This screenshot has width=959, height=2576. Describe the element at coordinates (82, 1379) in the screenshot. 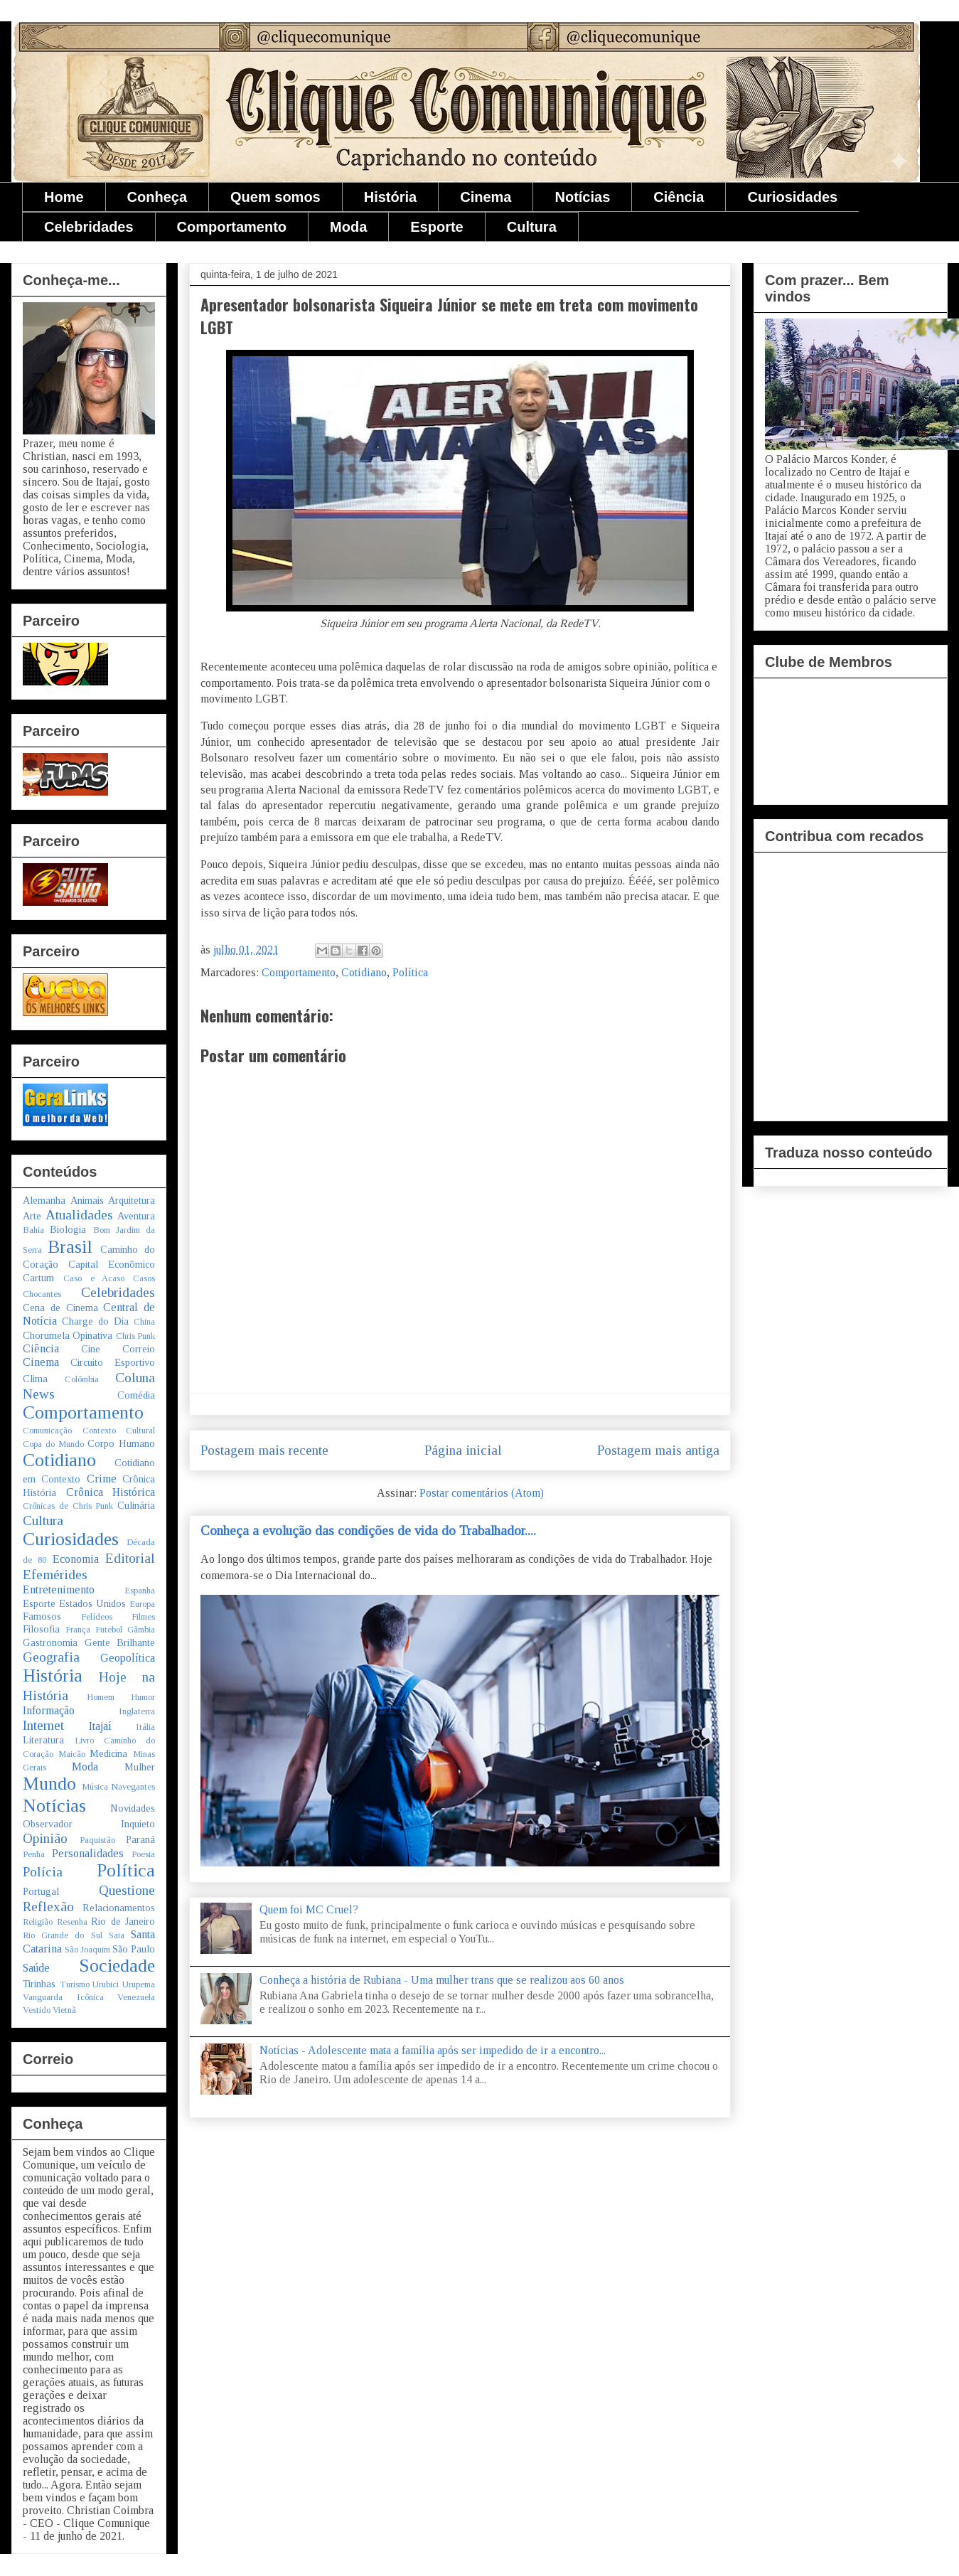

I see `Colômbia` at that location.